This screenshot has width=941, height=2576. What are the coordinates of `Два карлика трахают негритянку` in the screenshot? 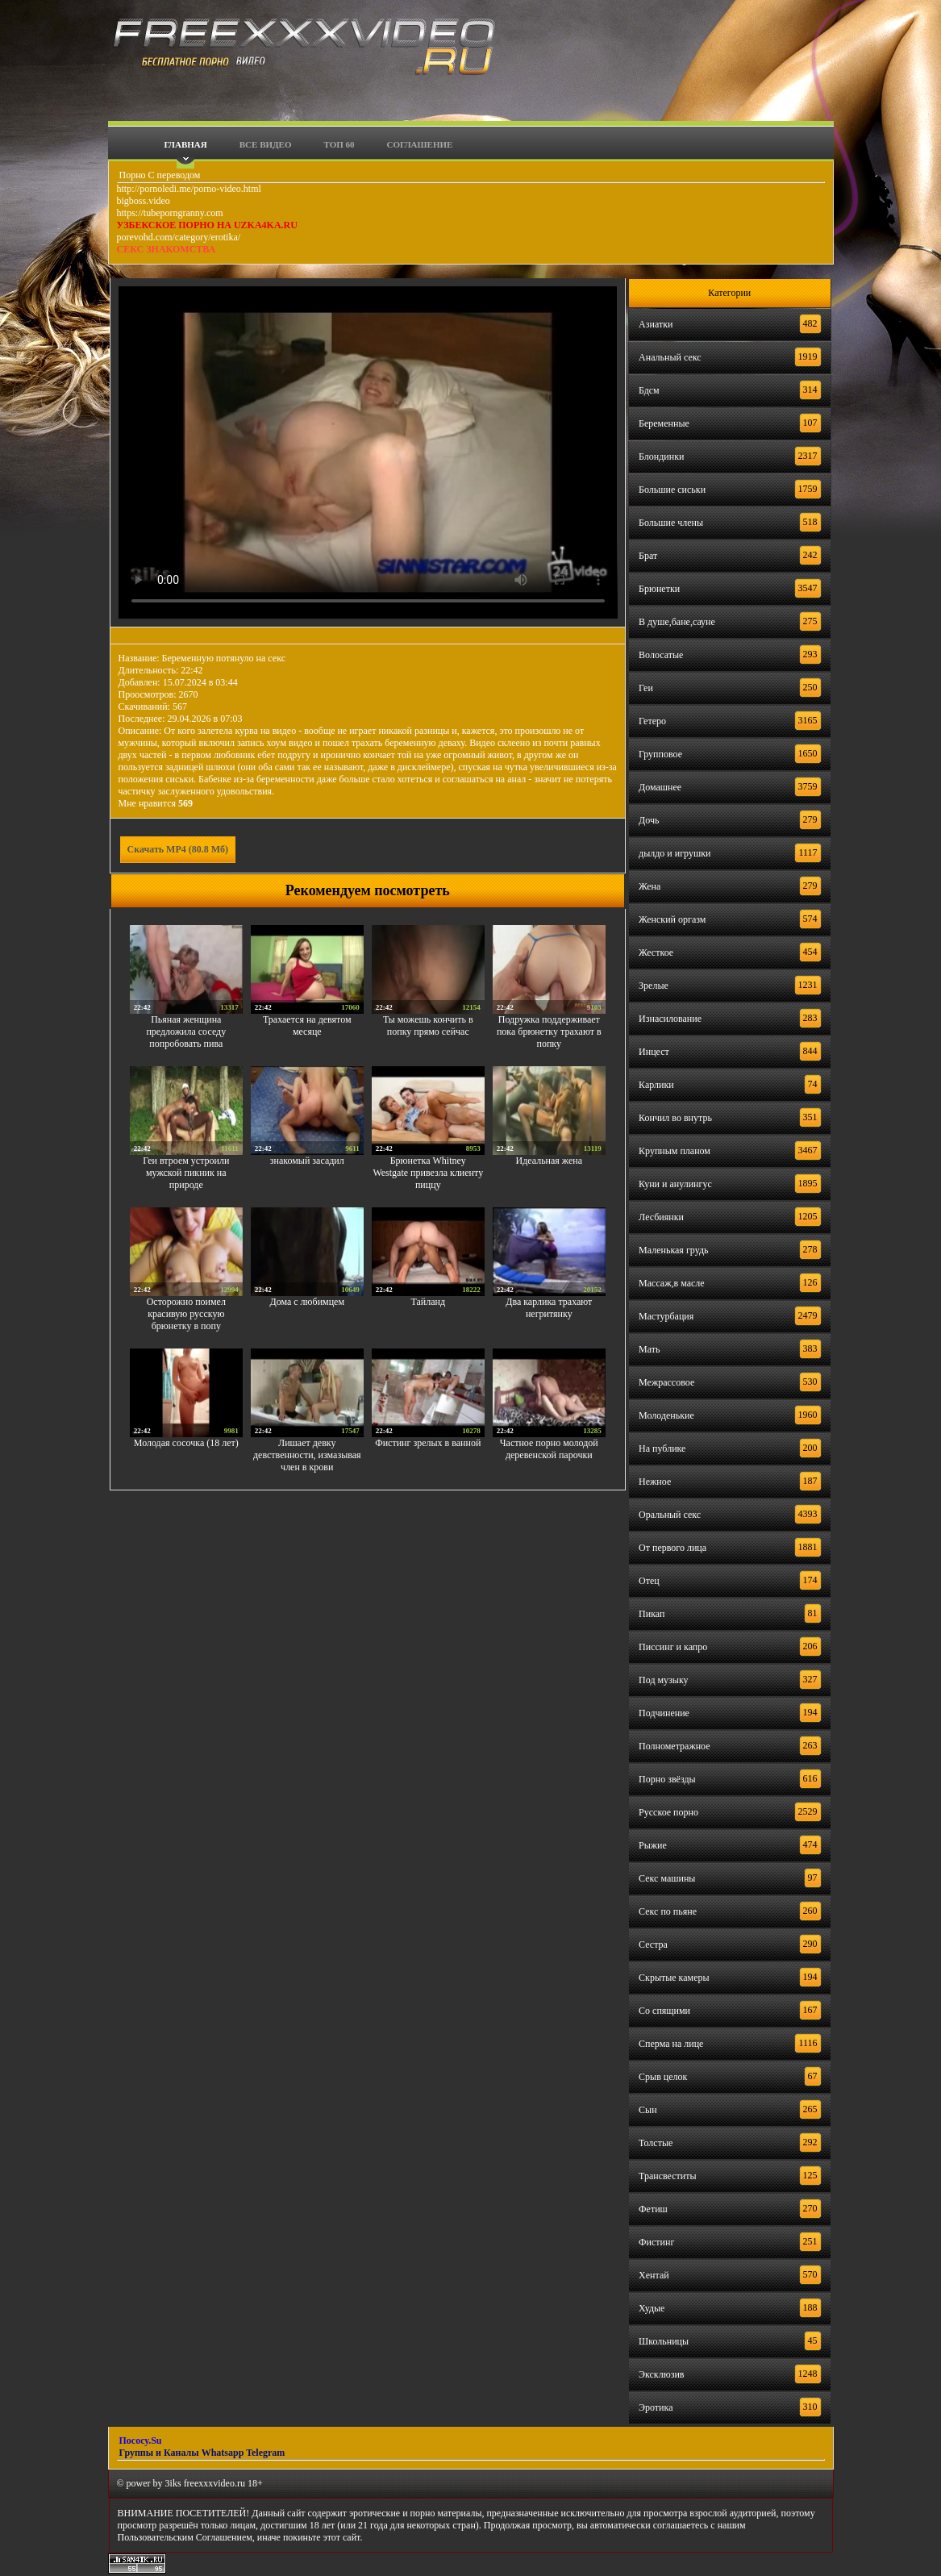 It's located at (549, 1307).